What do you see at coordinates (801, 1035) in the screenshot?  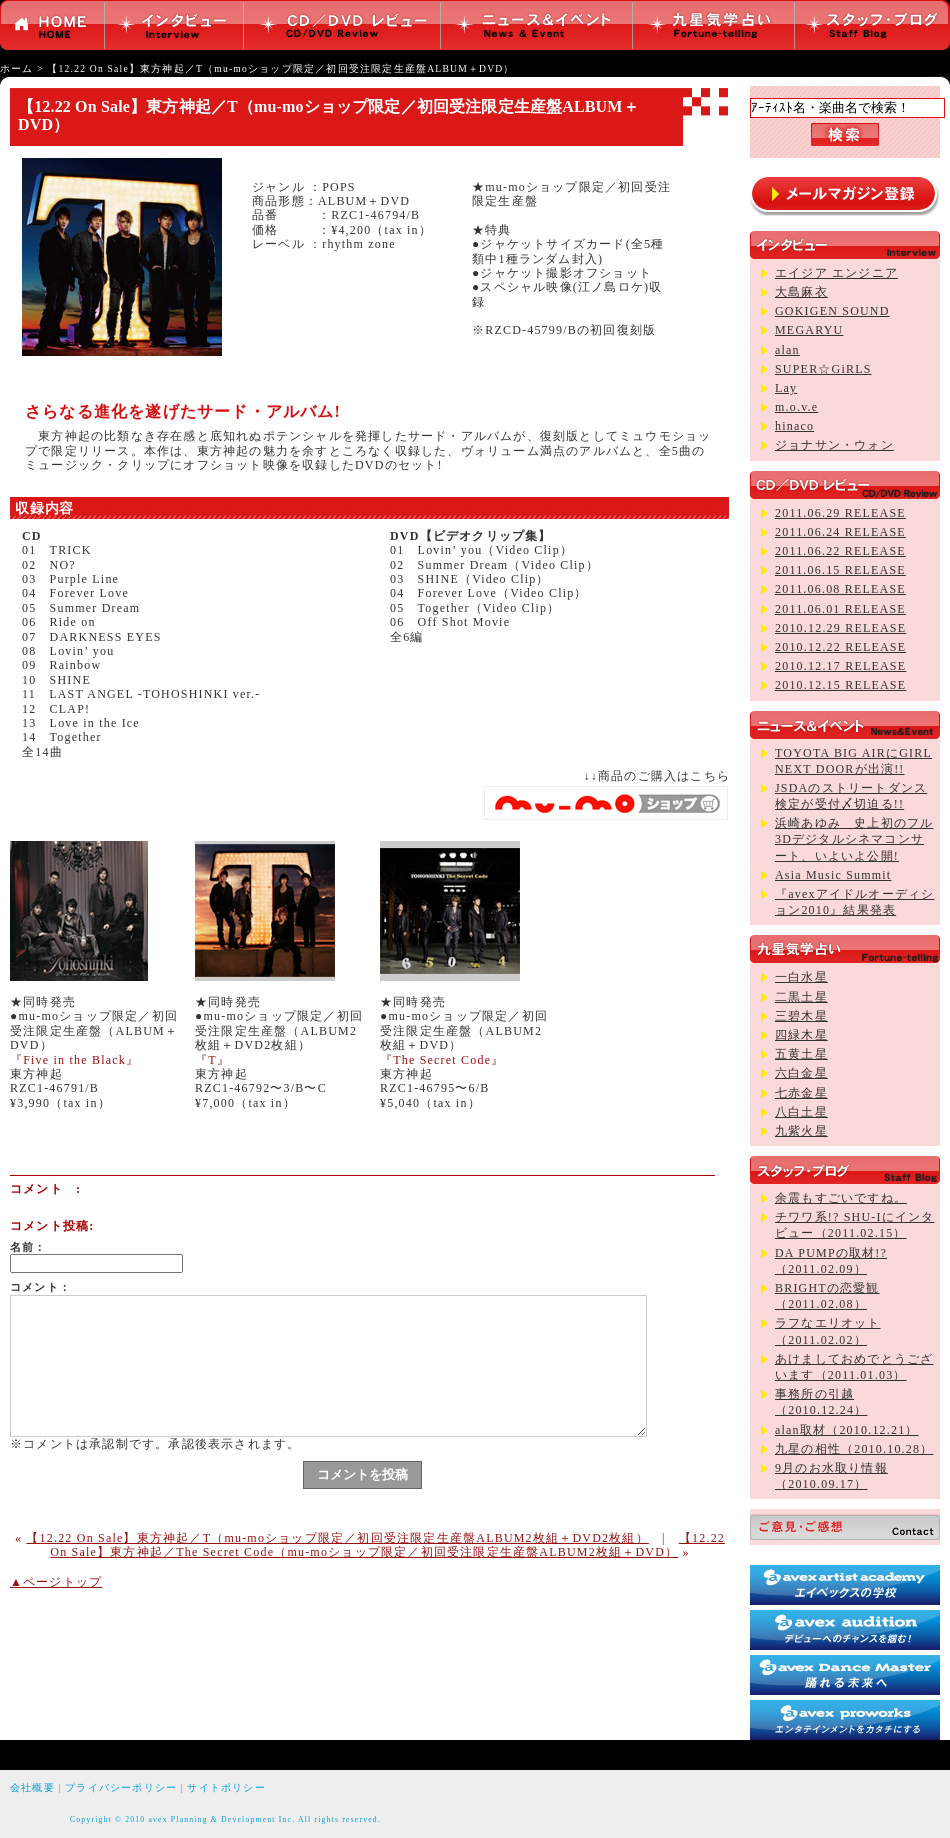 I see `四緑木星` at bounding box center [801, 1035].